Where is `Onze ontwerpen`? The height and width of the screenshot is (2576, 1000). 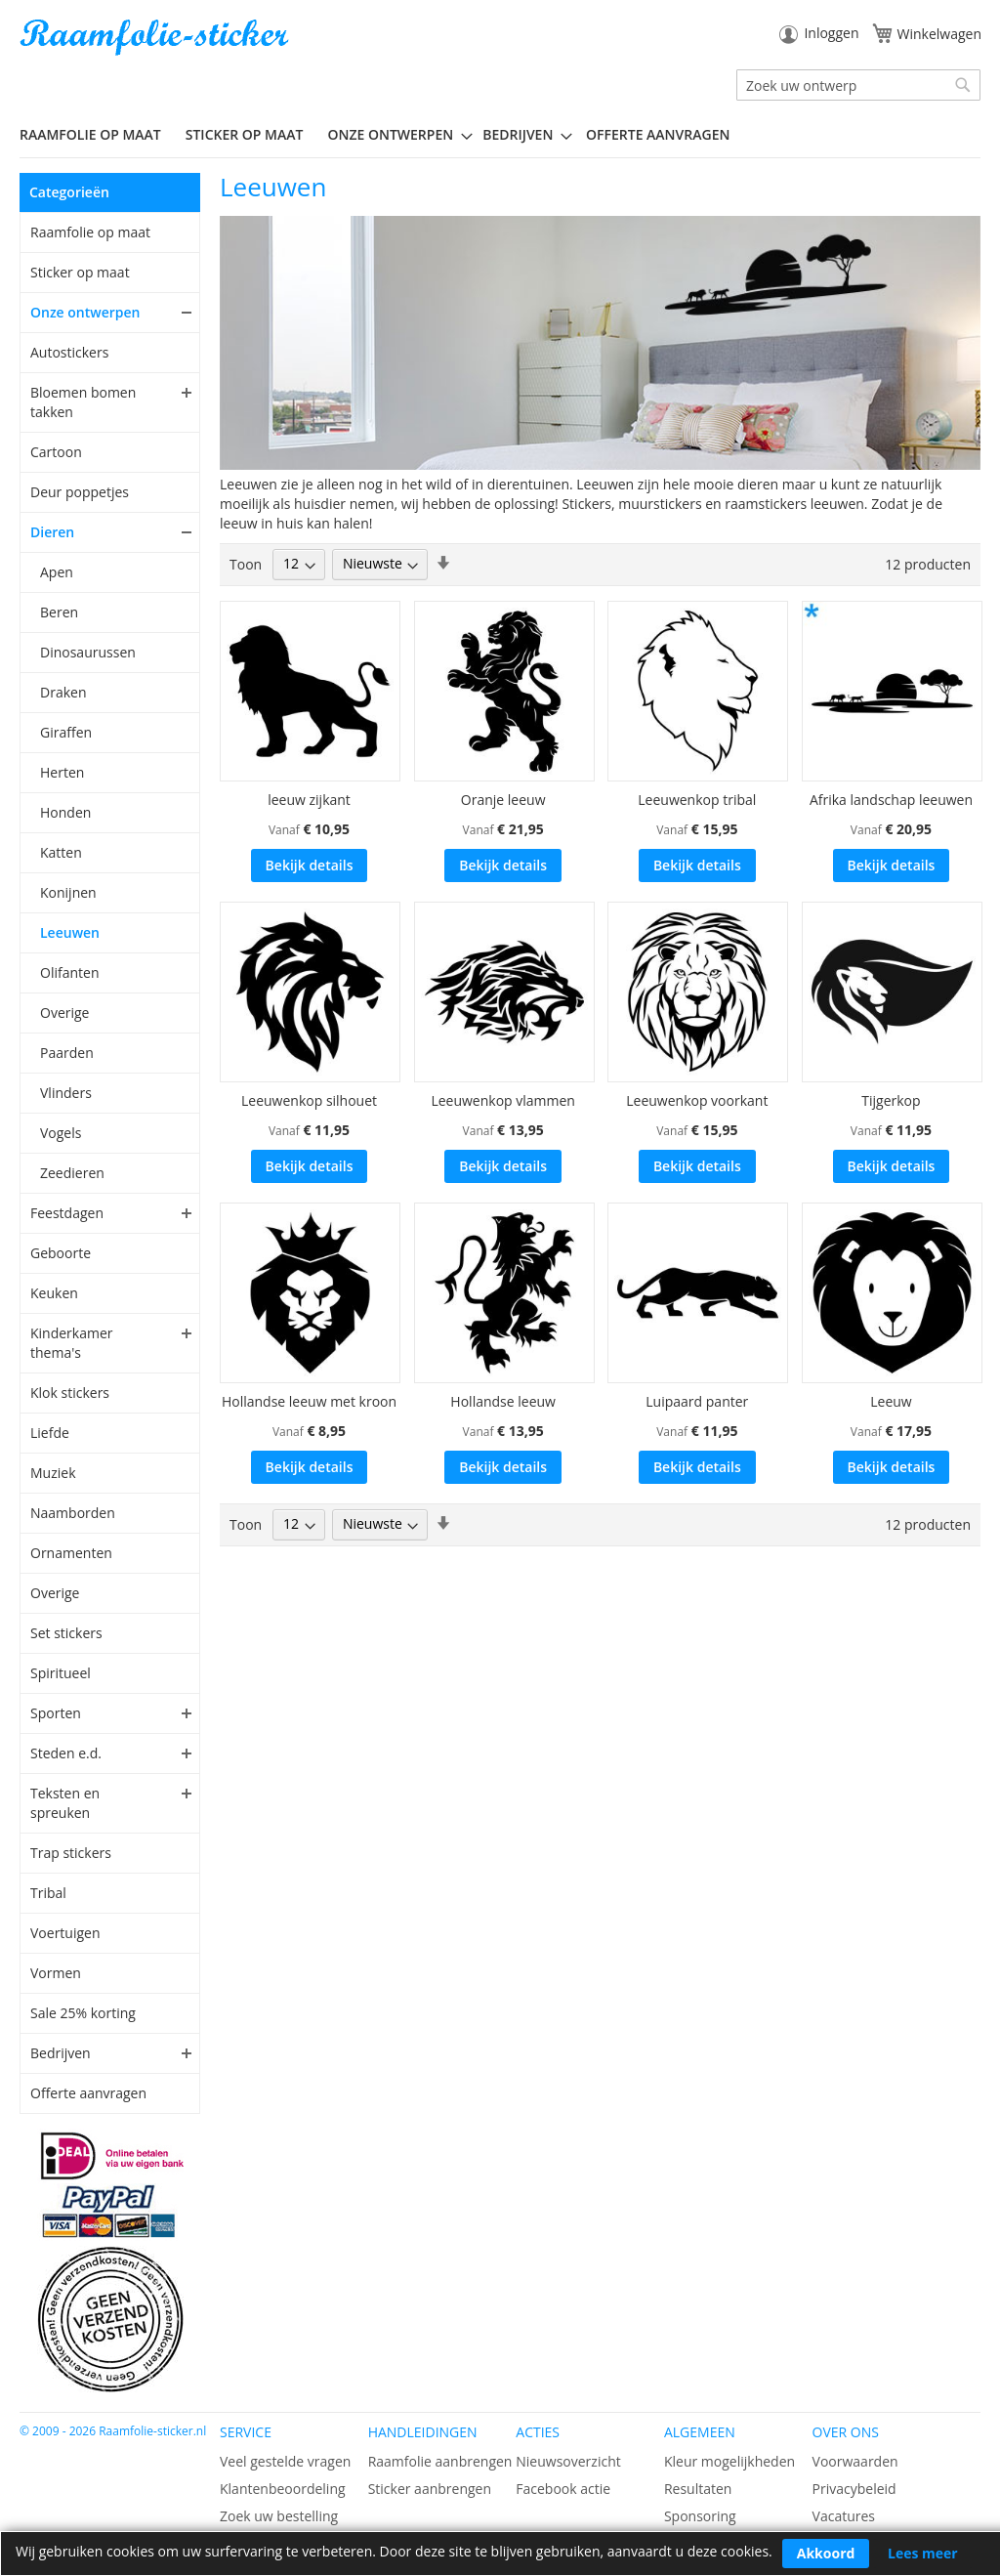 Onze ontwerpen is located at coordinates (85, 312).